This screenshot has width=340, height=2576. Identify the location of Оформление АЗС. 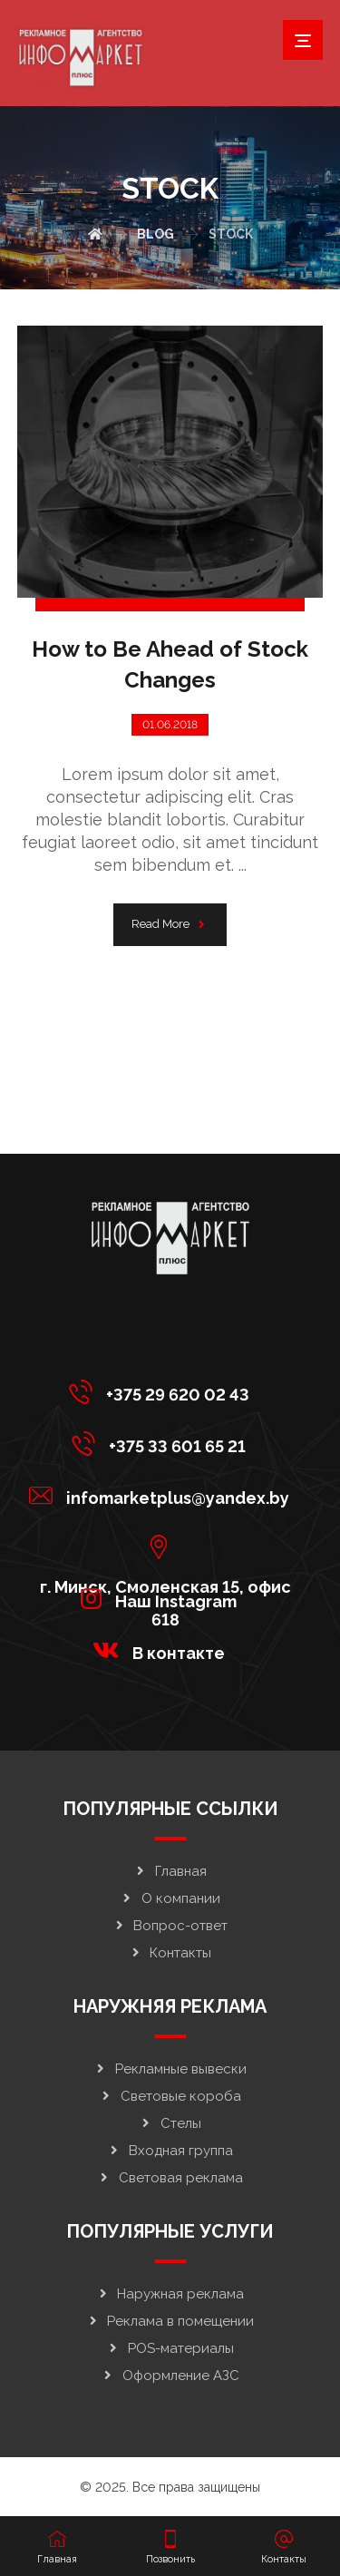
(170, 2375).